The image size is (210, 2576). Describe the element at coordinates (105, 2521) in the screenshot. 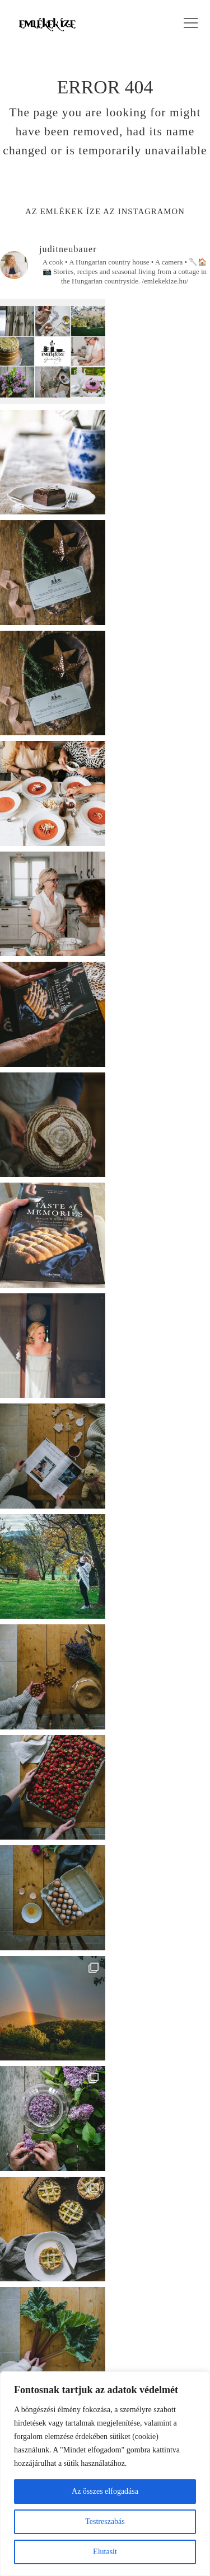

I see `Testreszabás` at that location.